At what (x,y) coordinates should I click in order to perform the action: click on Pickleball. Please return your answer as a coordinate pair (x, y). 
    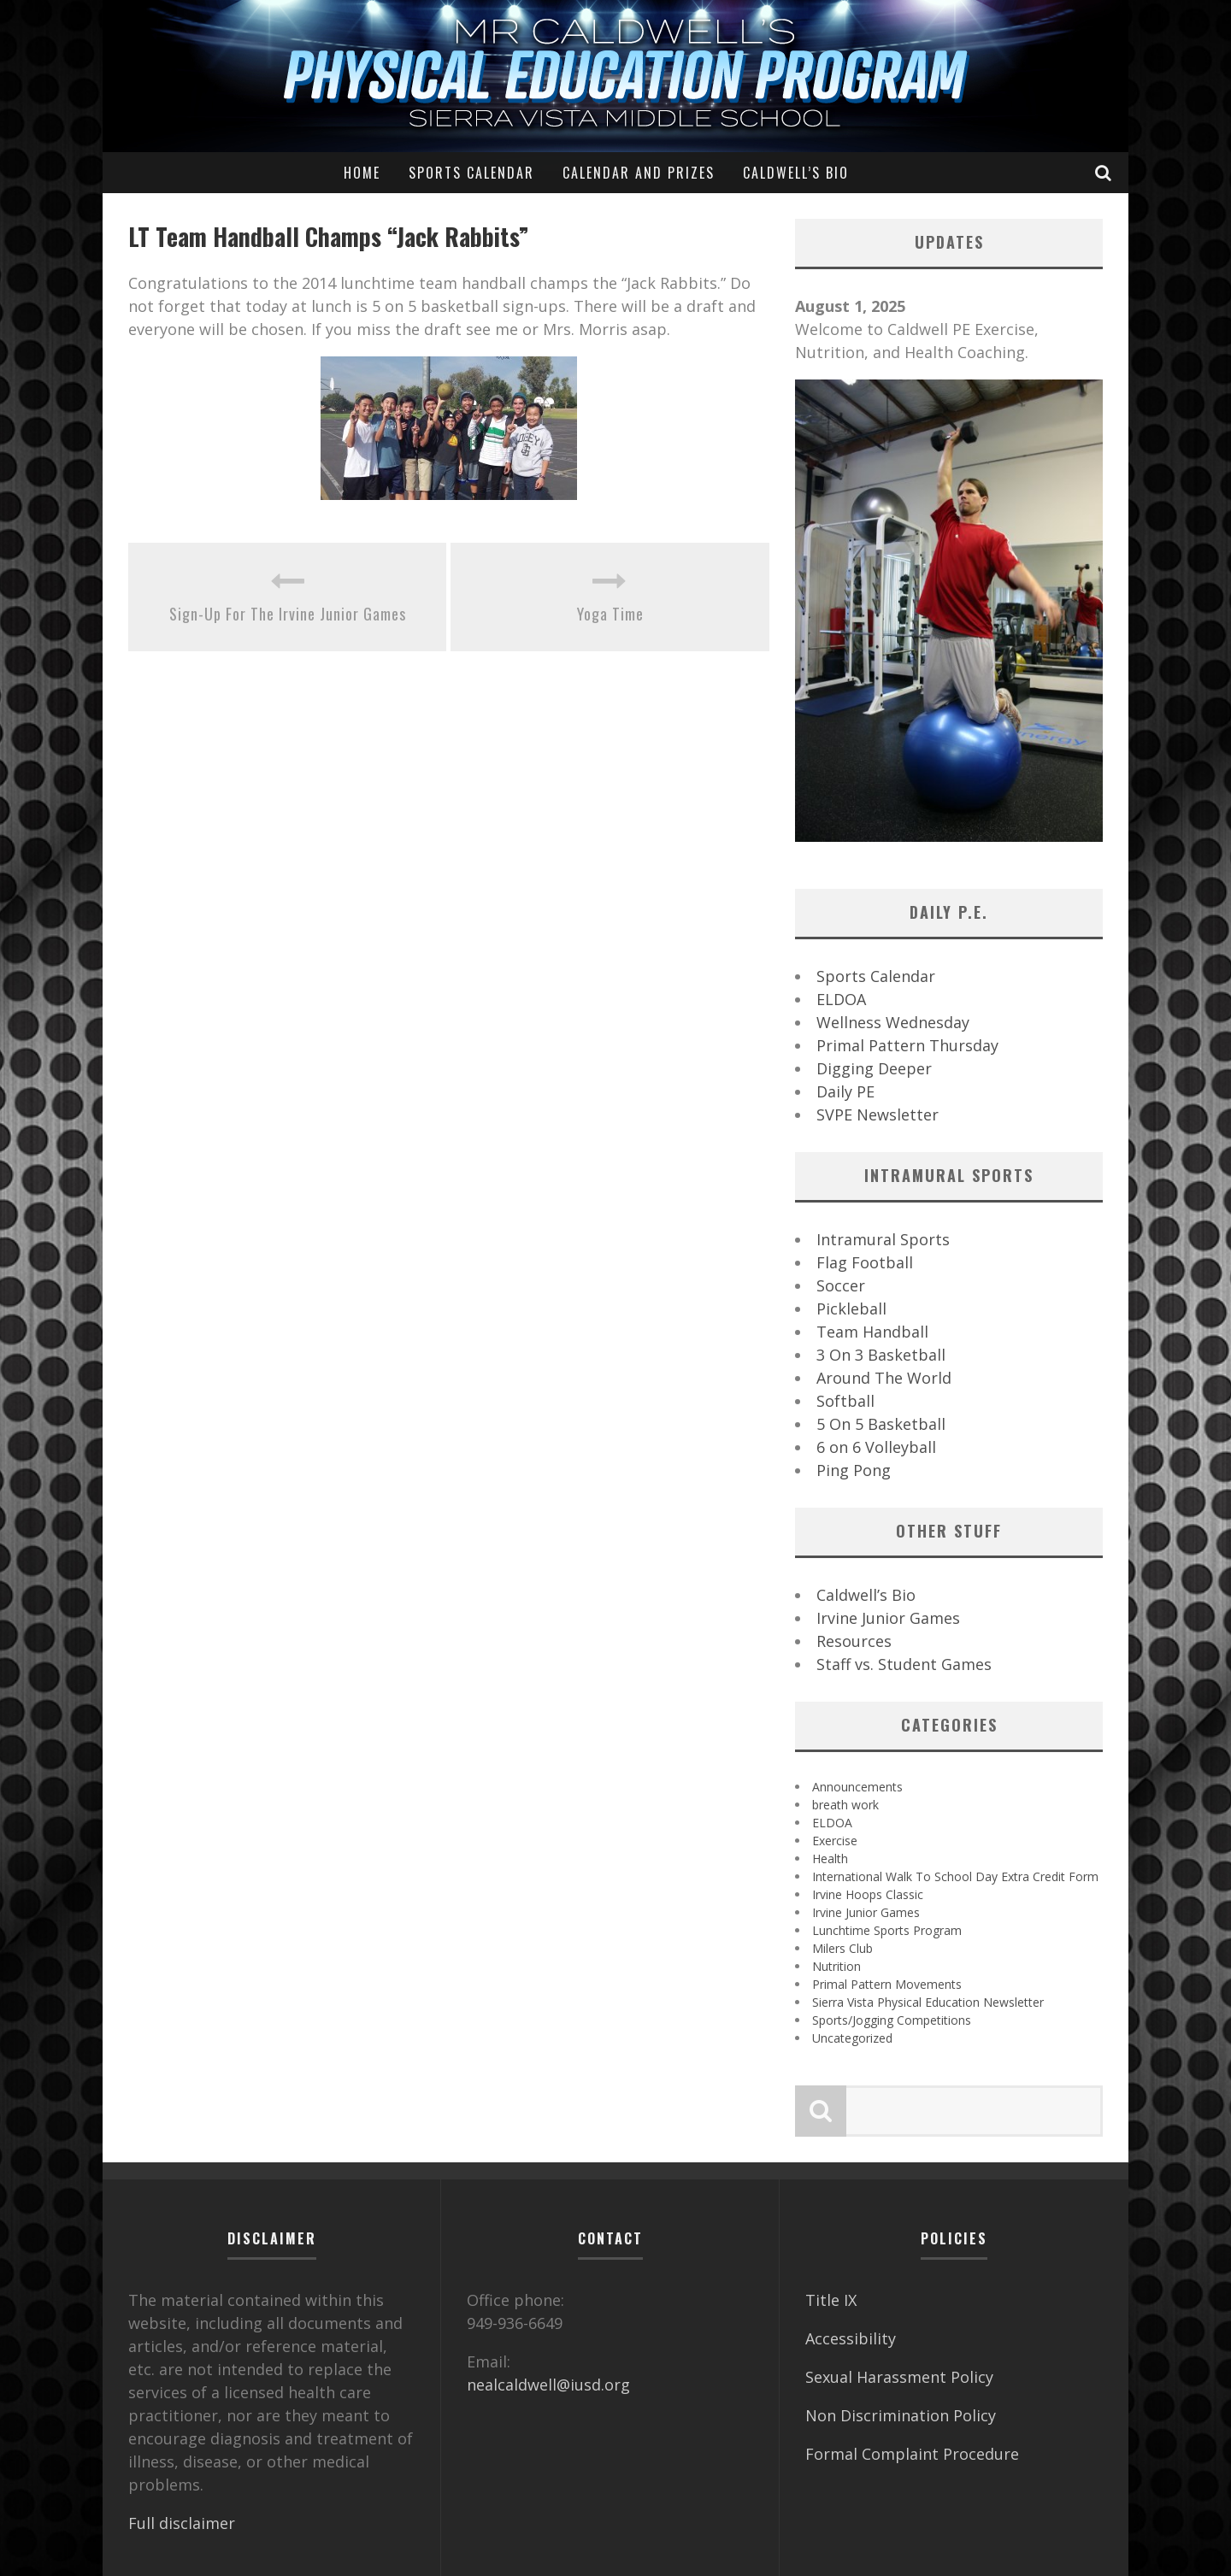
    Looking at the image, I should click on (851, 1308).